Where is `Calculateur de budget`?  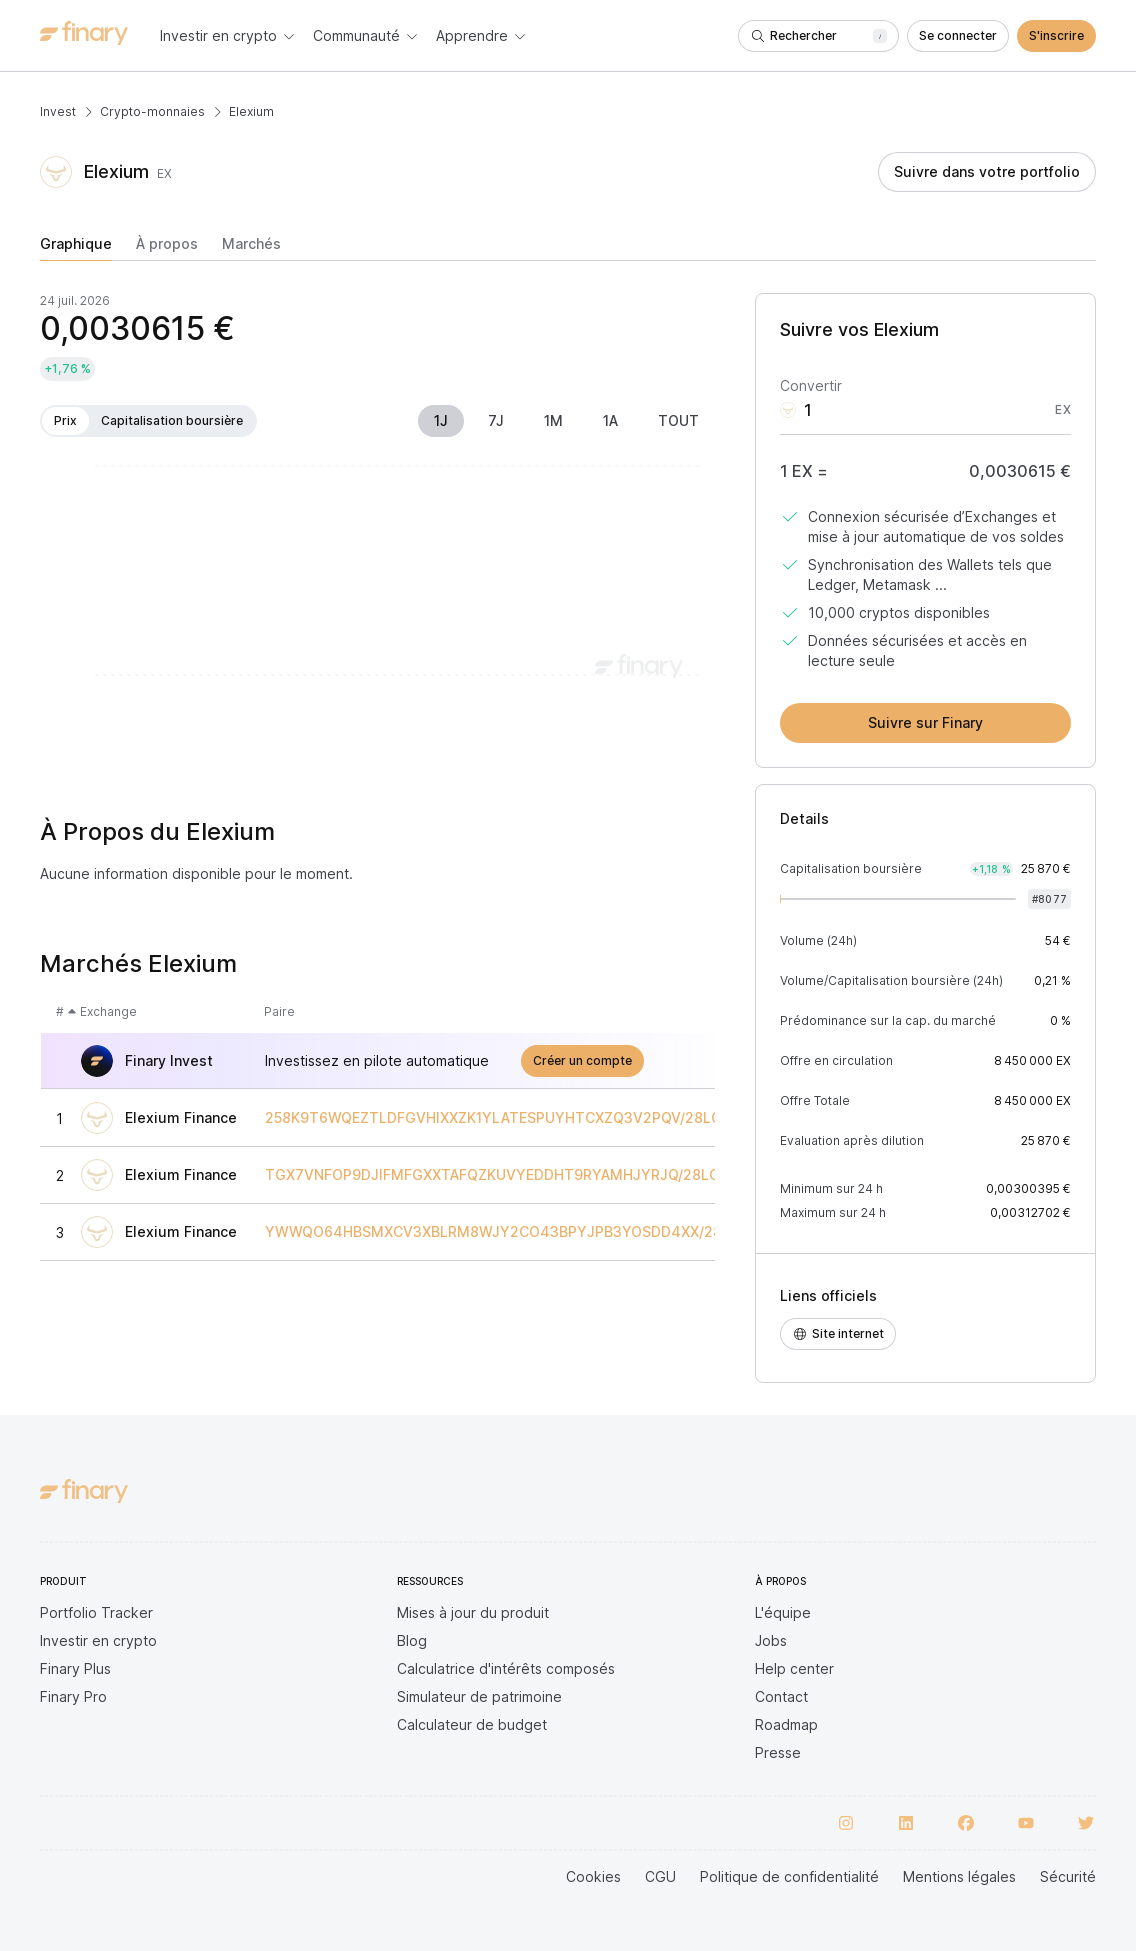 Calculateur de budget is located at coordinates (472, 1724).